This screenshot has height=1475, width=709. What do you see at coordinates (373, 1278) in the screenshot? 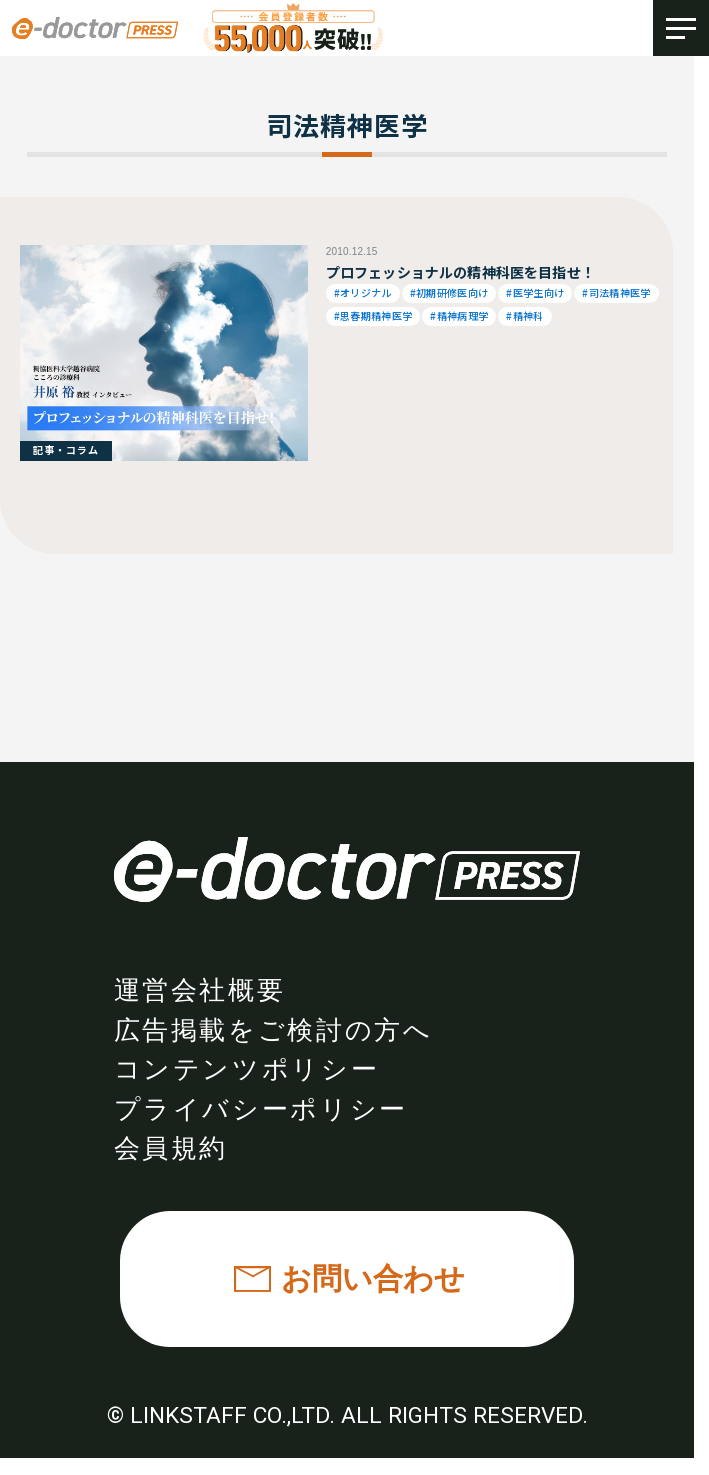
I see `お問い合わせ` at bounding box center [373, 1278].